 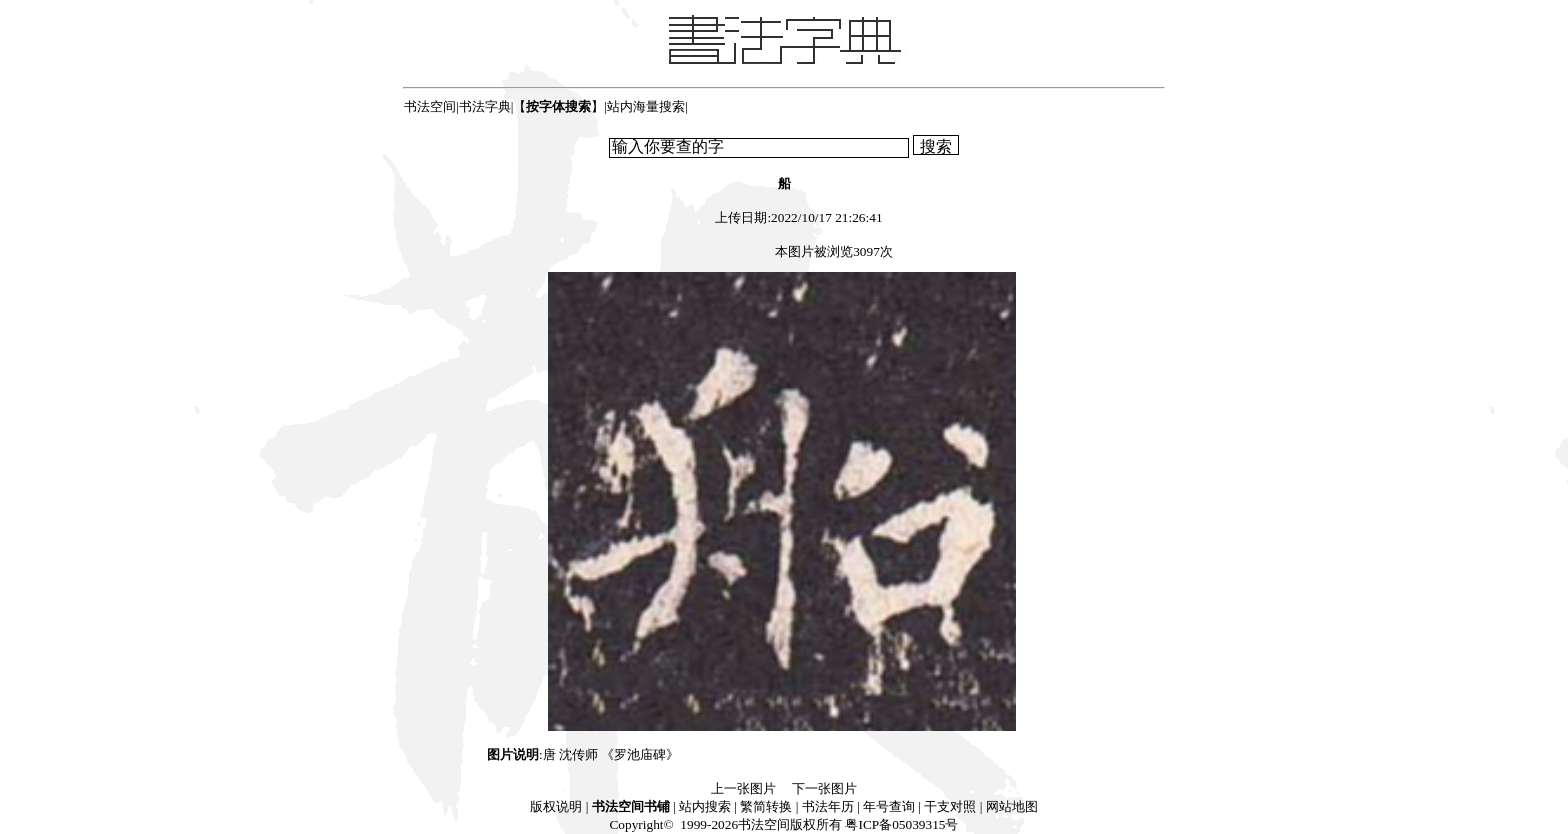 I want to click on 上一张图片, so click(x=743, y=788).